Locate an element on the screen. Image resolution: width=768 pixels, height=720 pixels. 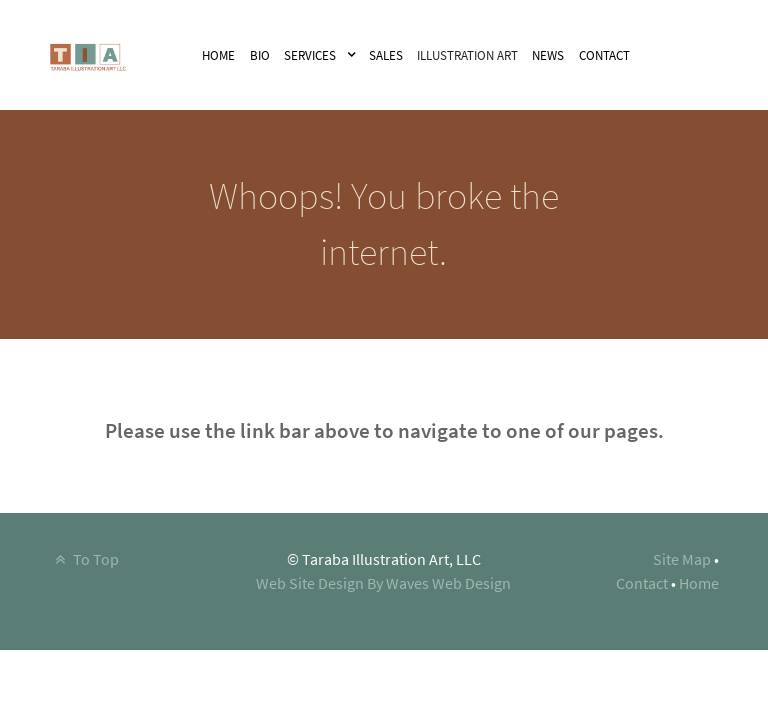
Home is located at coordinates (699, 583).